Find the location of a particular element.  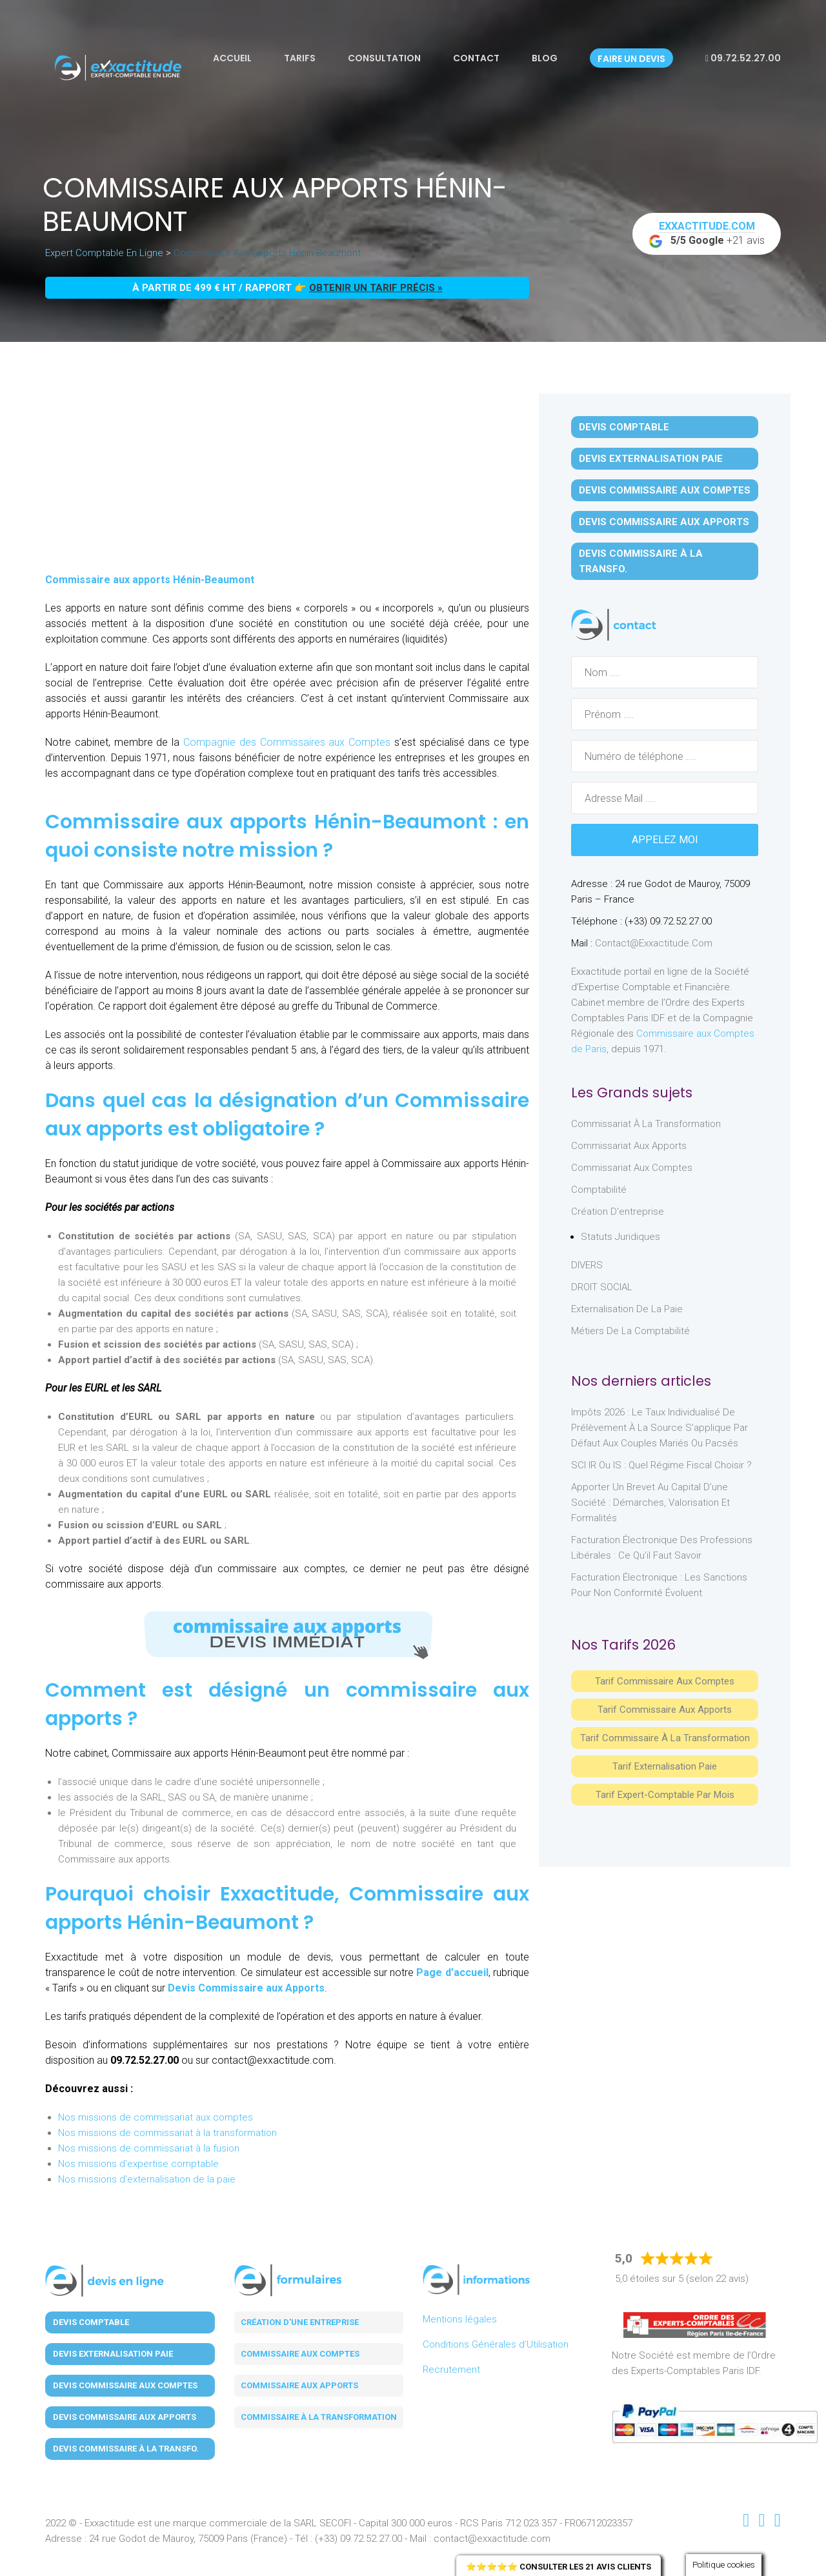

Impôts 2026 : le taux individualisé de prélèvement à la source s’applique par défaut aux couples mariés ou pacsés is located at coordinates (659, 1427).